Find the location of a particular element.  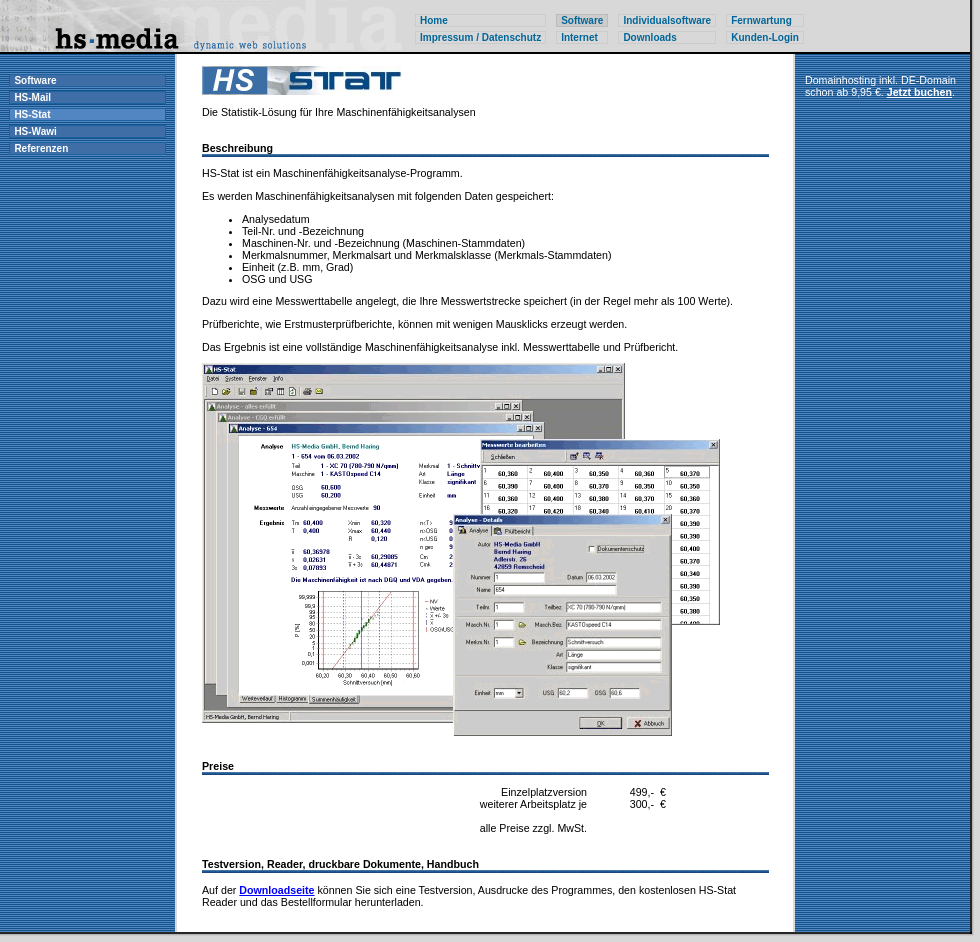

Impressum / Datenschutz is located at coordinates (480, 37).